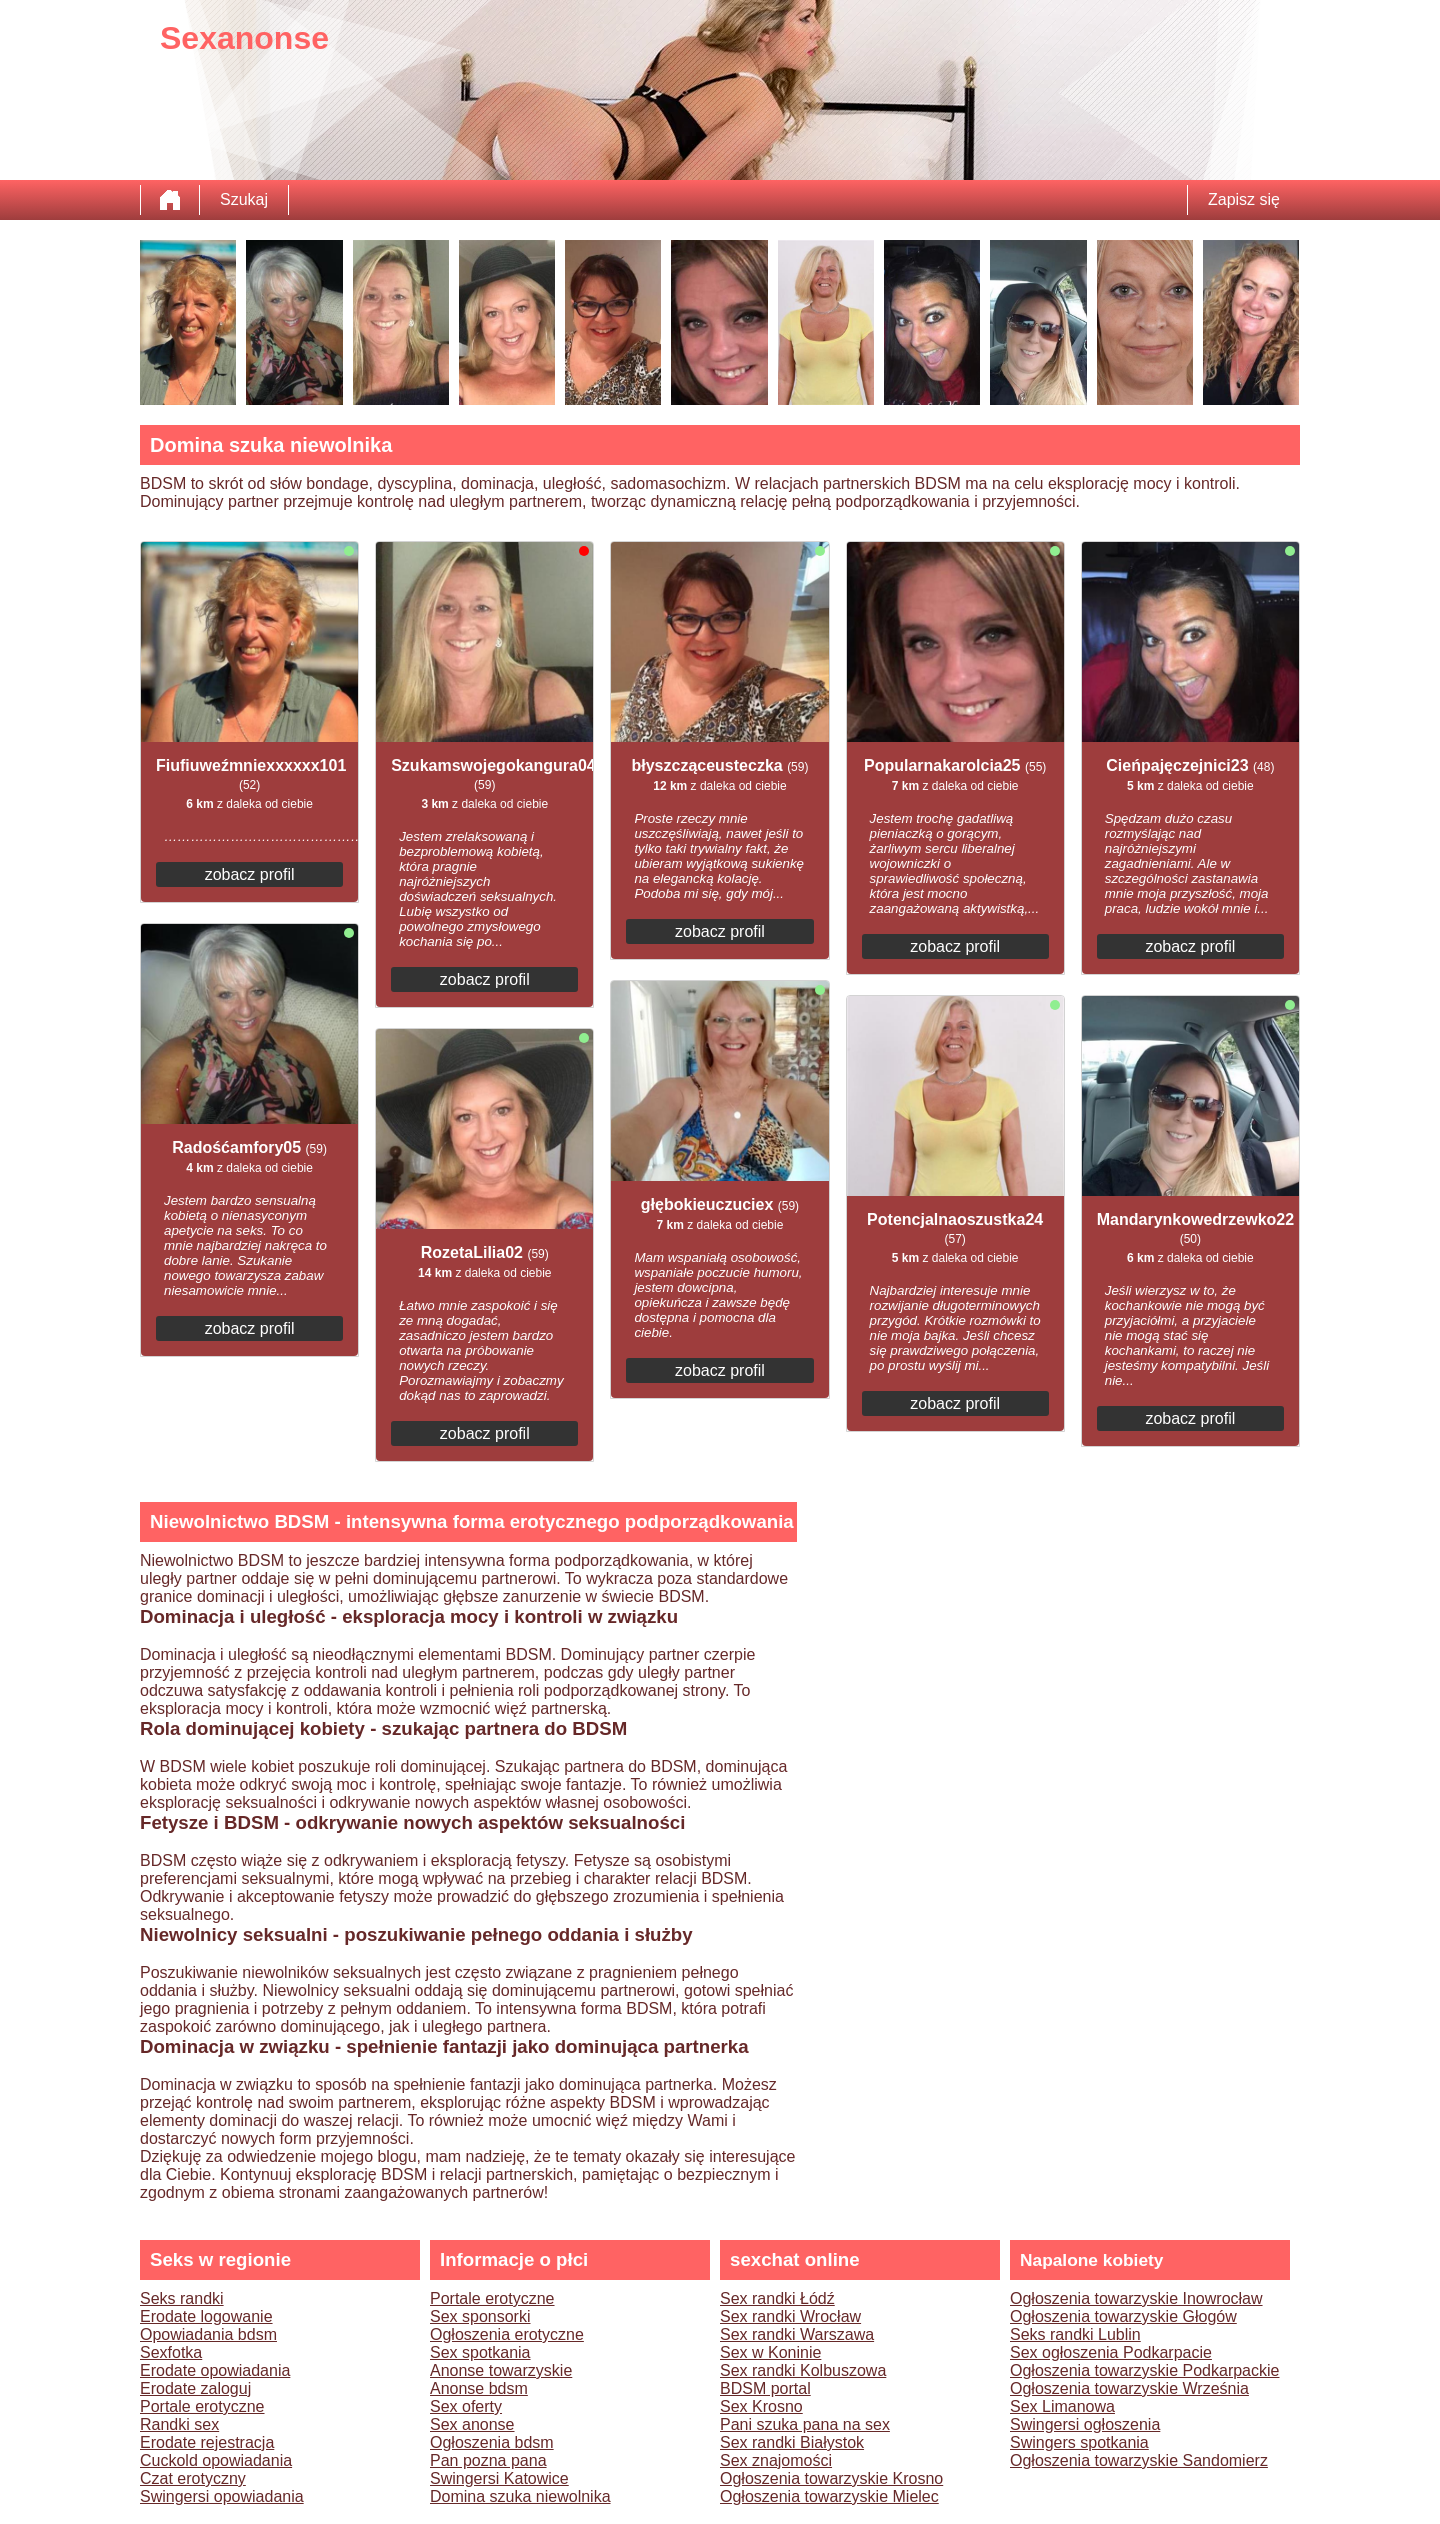 The height and width of the screenshot is (2524, 1440). What do you see at coordinates (1144, 2370) in the screenshot?
I see `Ogłoszenia towarzyskie Podkarpackie` at bounding box center [1144, 2370].